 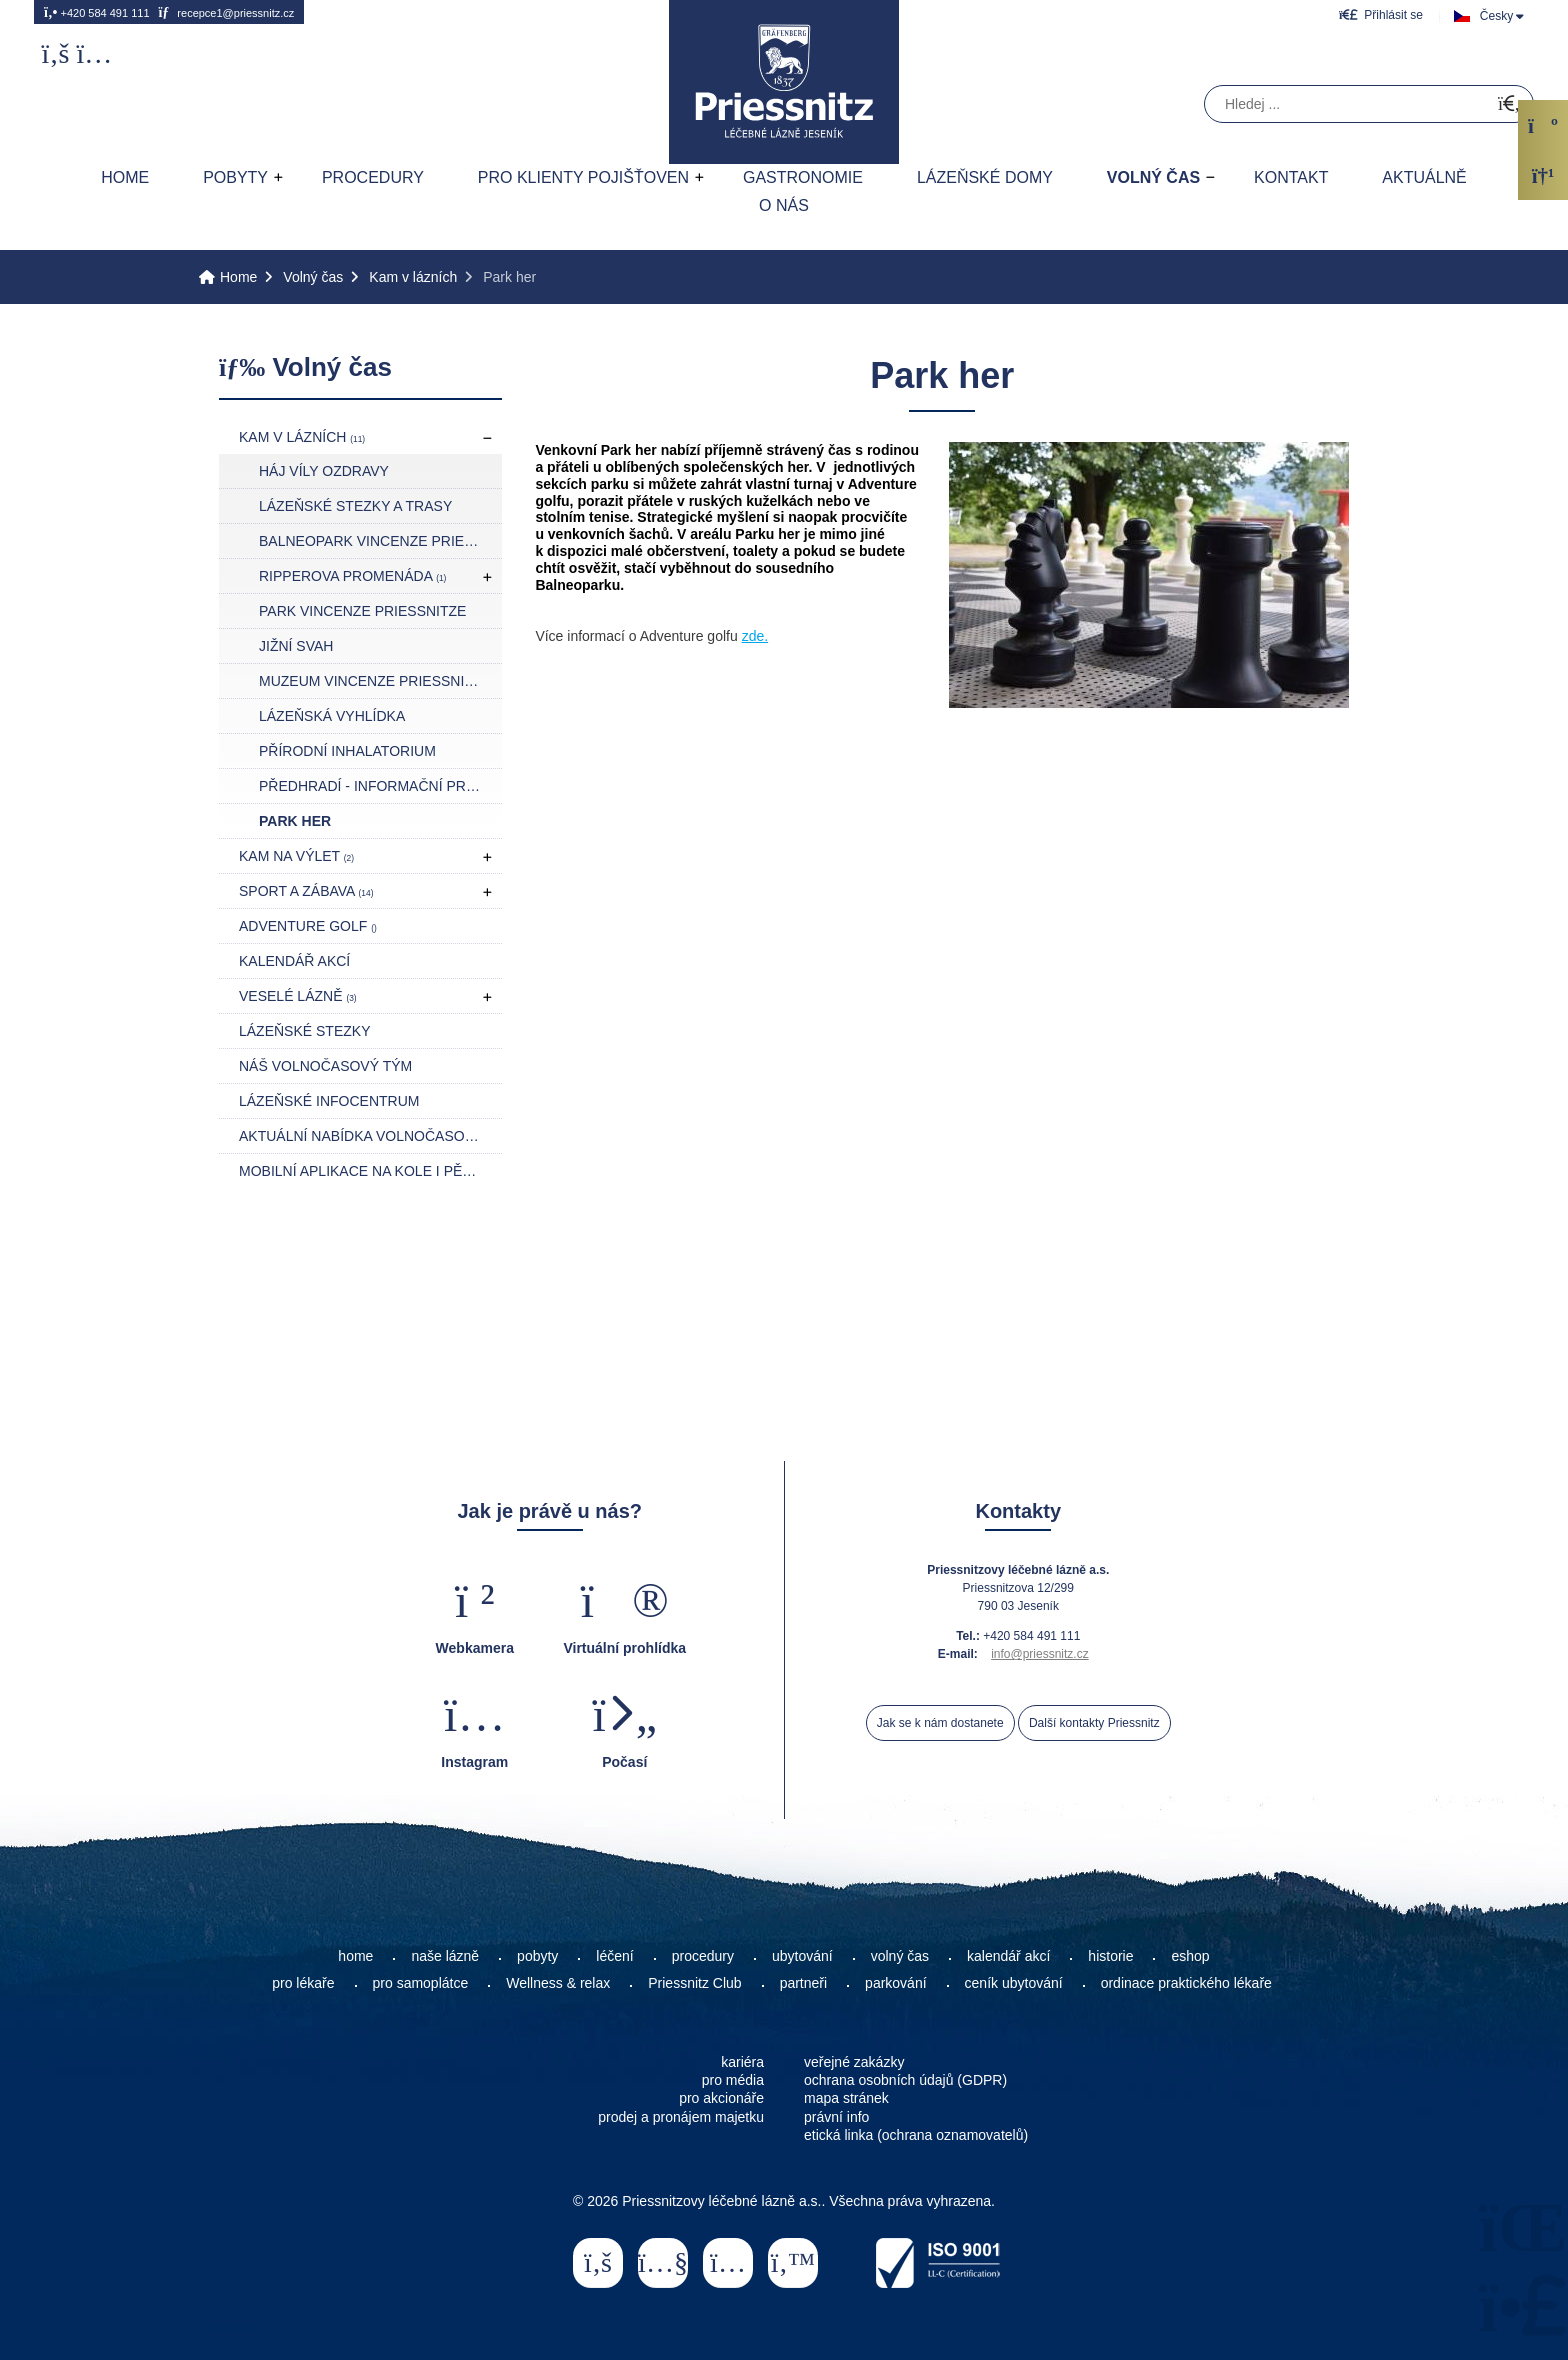 What do you see at coordinates (733, 2080) in the screenshot?
I see `pro média` at bounding box center [733, 2080].